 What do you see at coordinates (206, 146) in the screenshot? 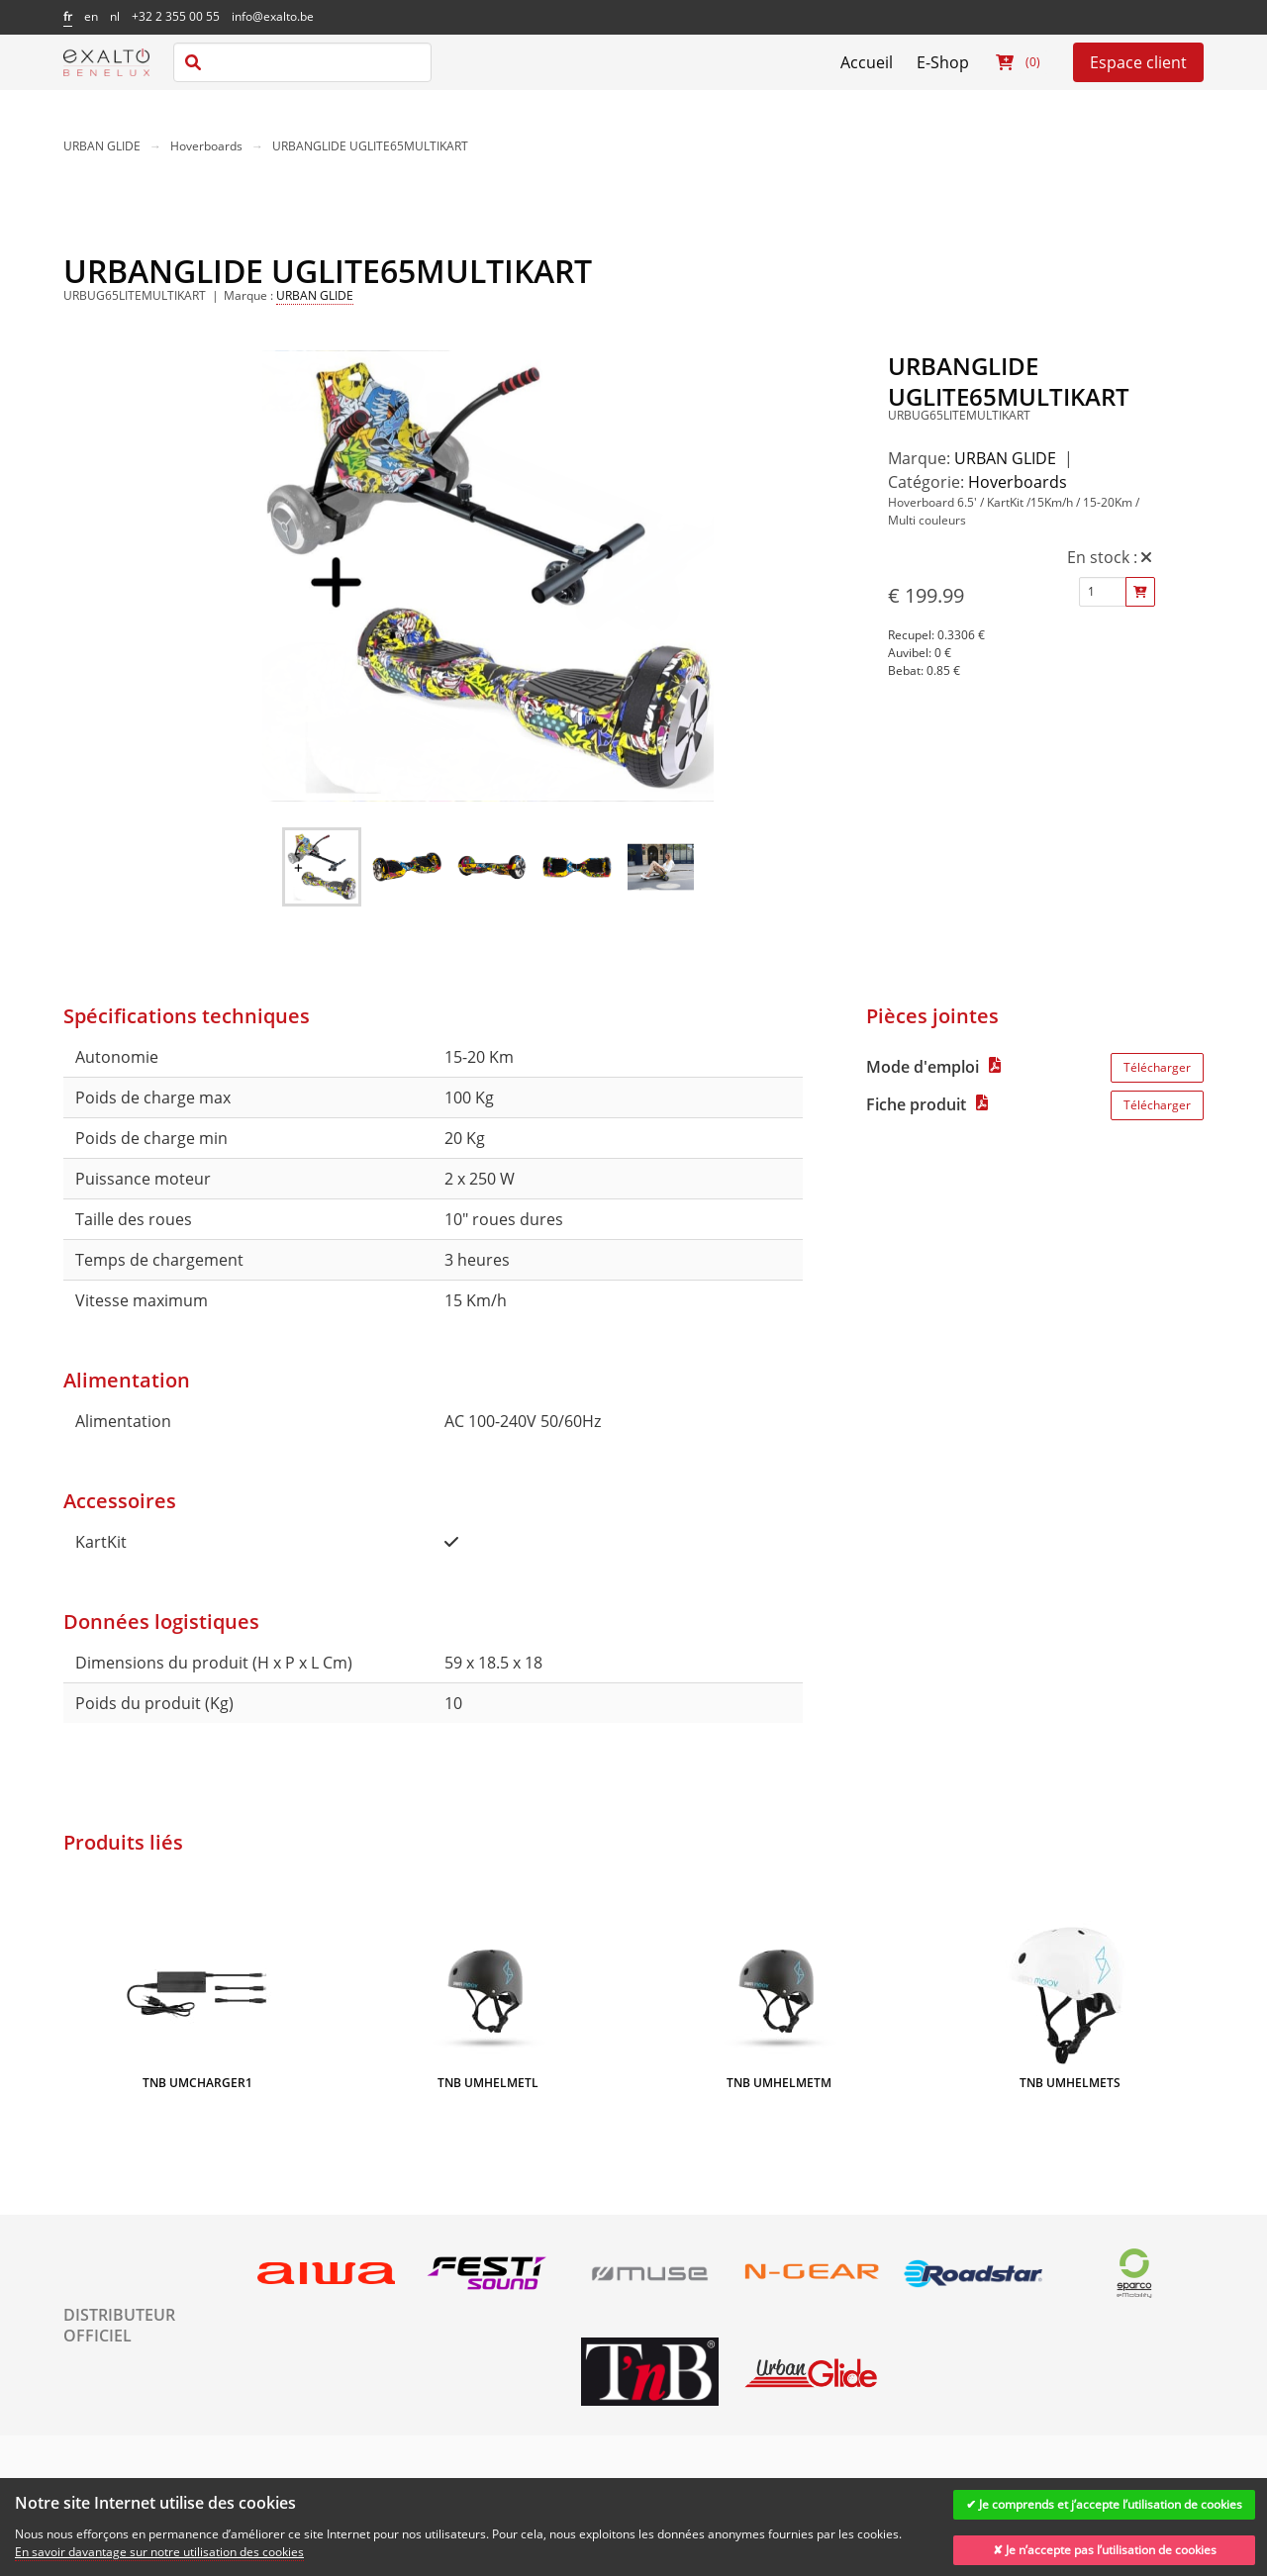
I see `Hoverboards` at bounding box center [206, 146].